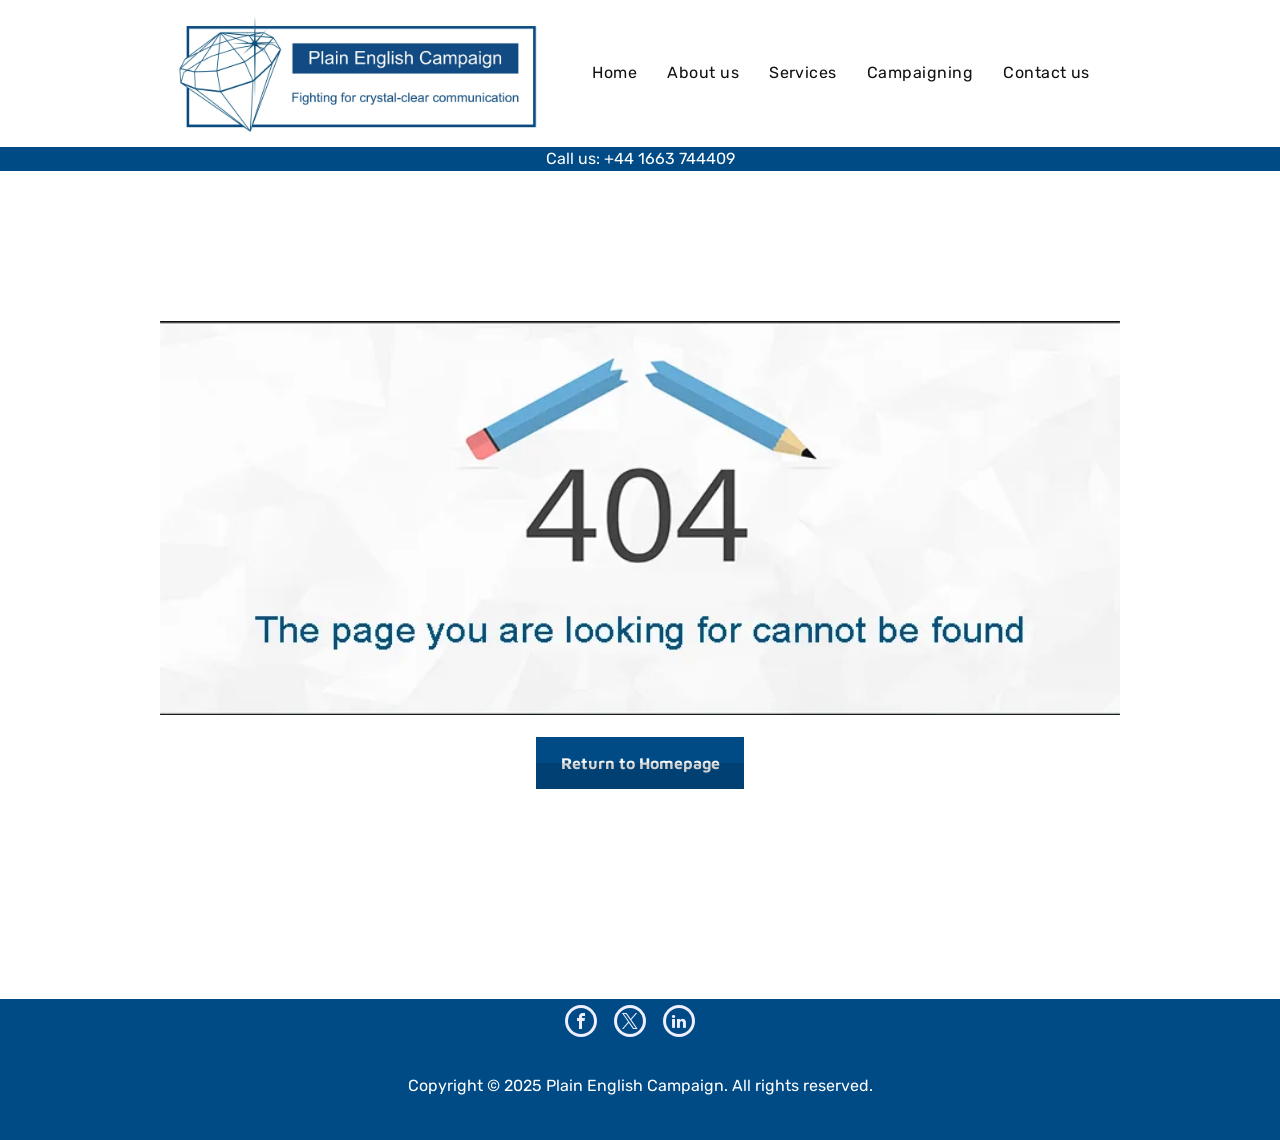 The height and width of the screenshot is (1140, 1280). I want to click on [linkedin], so click(679, 1023).